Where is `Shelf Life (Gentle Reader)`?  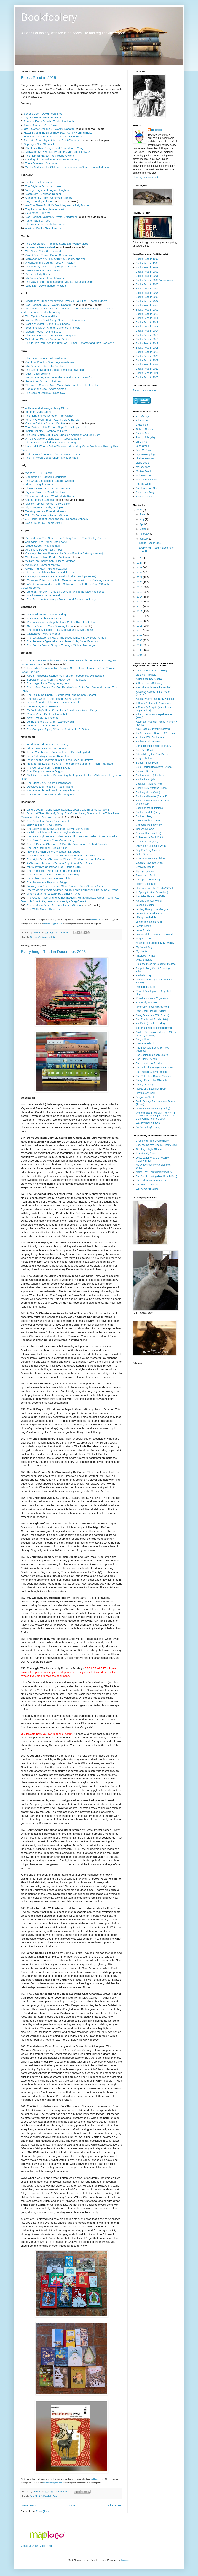
Shelf Life (Gentle Reader) is located at coordinates (150, 1023).